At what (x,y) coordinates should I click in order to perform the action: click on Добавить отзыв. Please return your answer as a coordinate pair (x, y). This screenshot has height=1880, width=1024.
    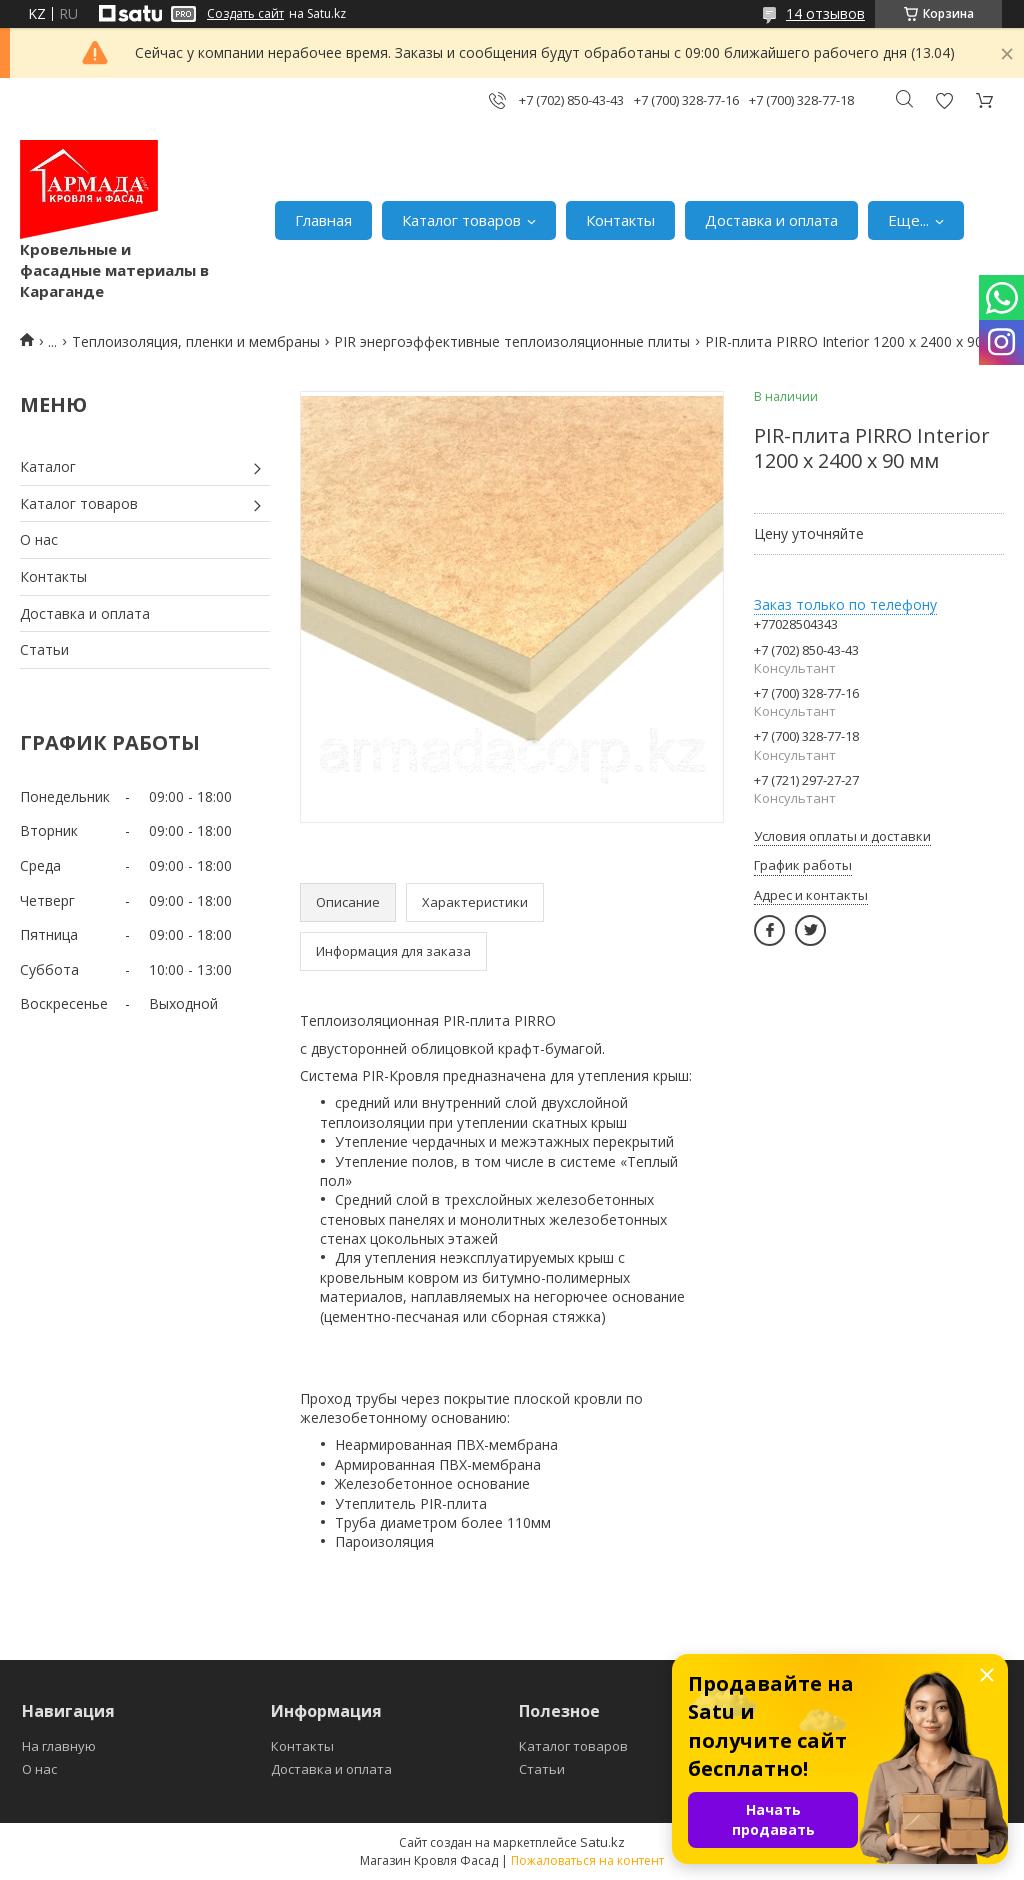
    Looking at the image, I should click on (944, 100).